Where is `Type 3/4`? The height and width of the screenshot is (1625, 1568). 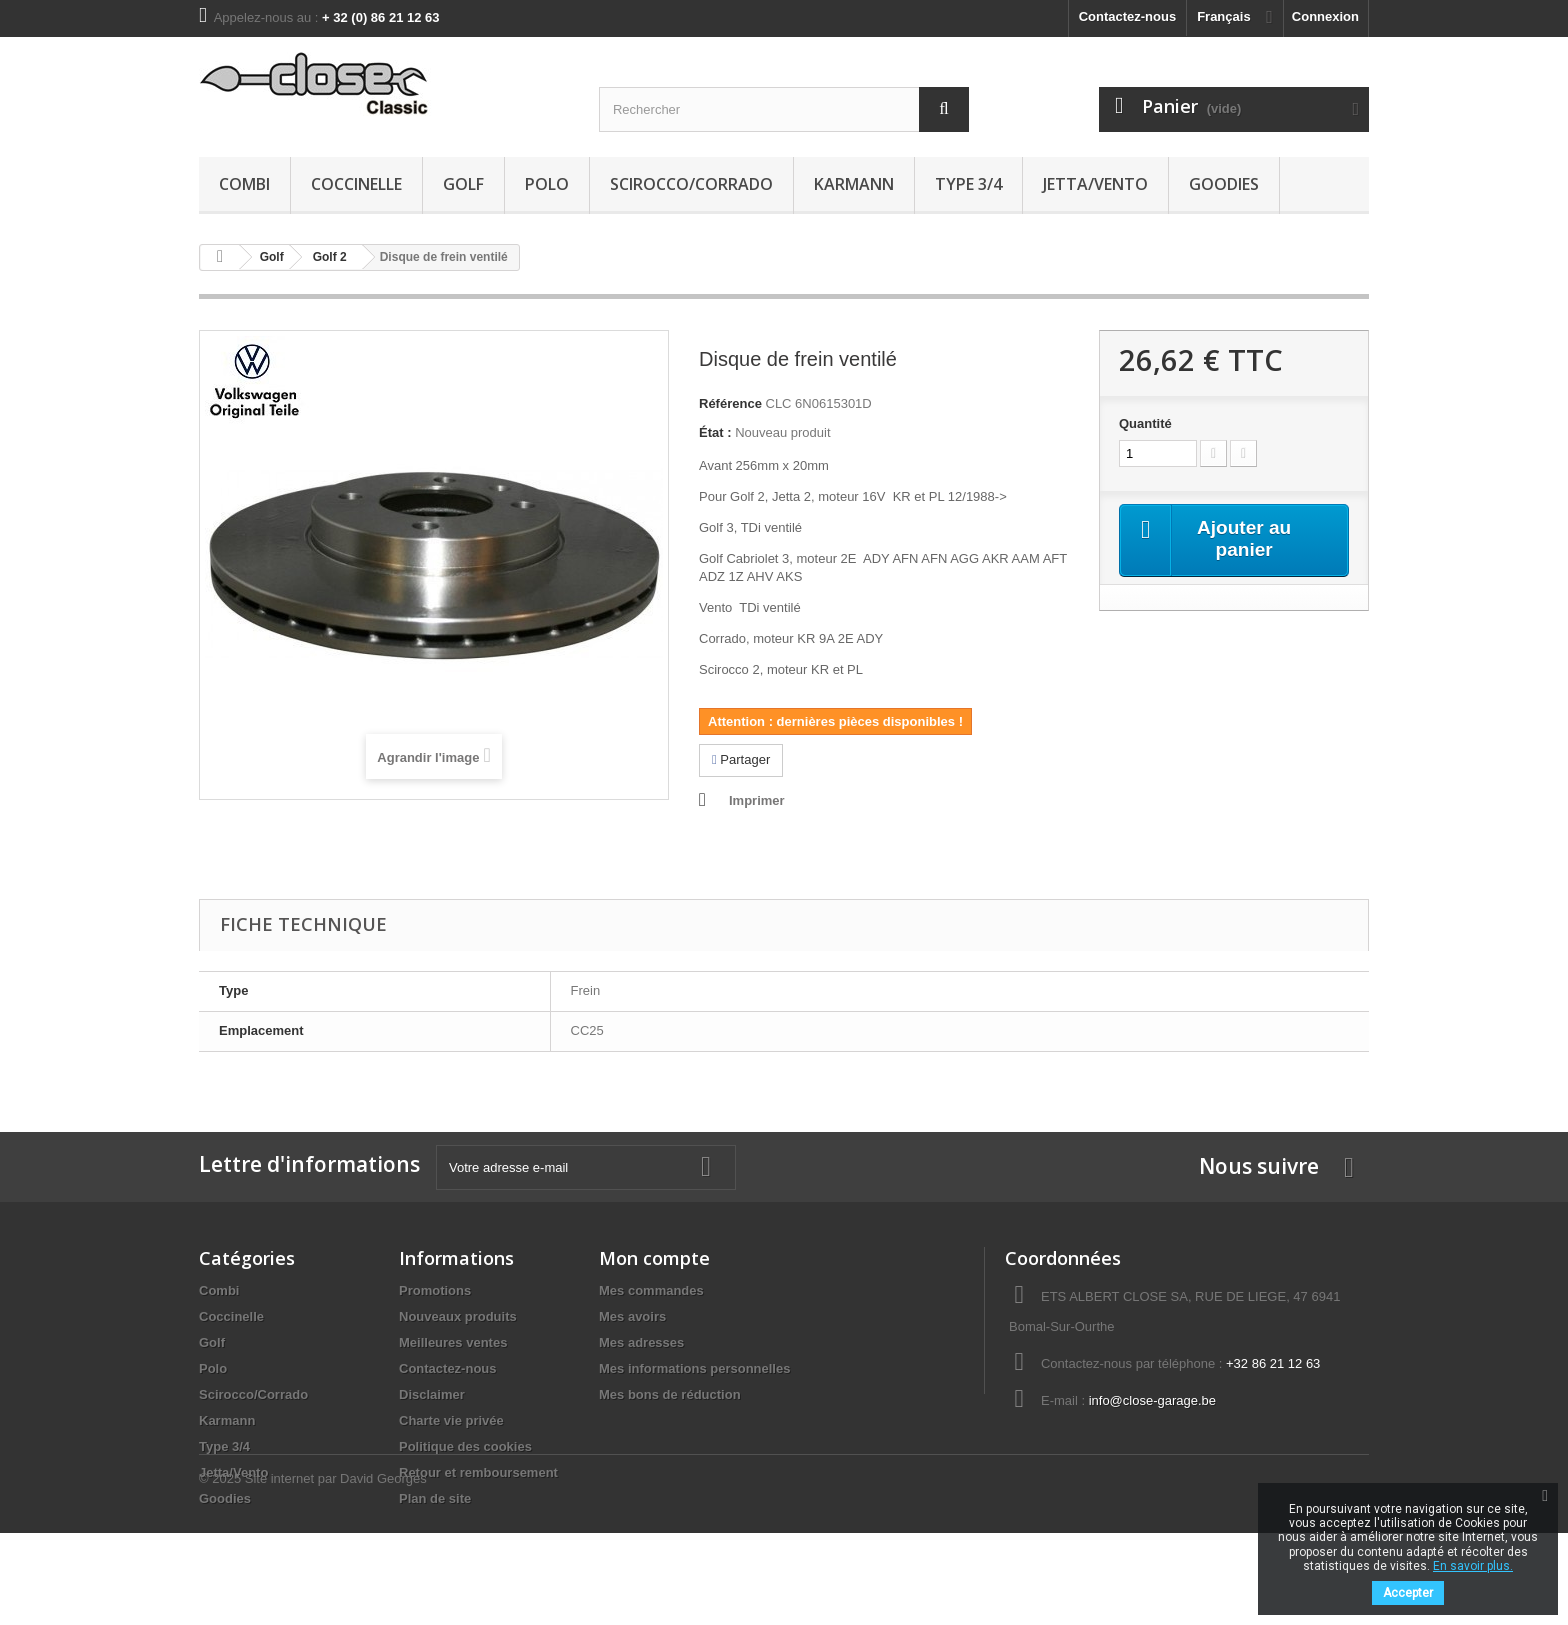
Type 3/4 is located at coordinates (968, 184).